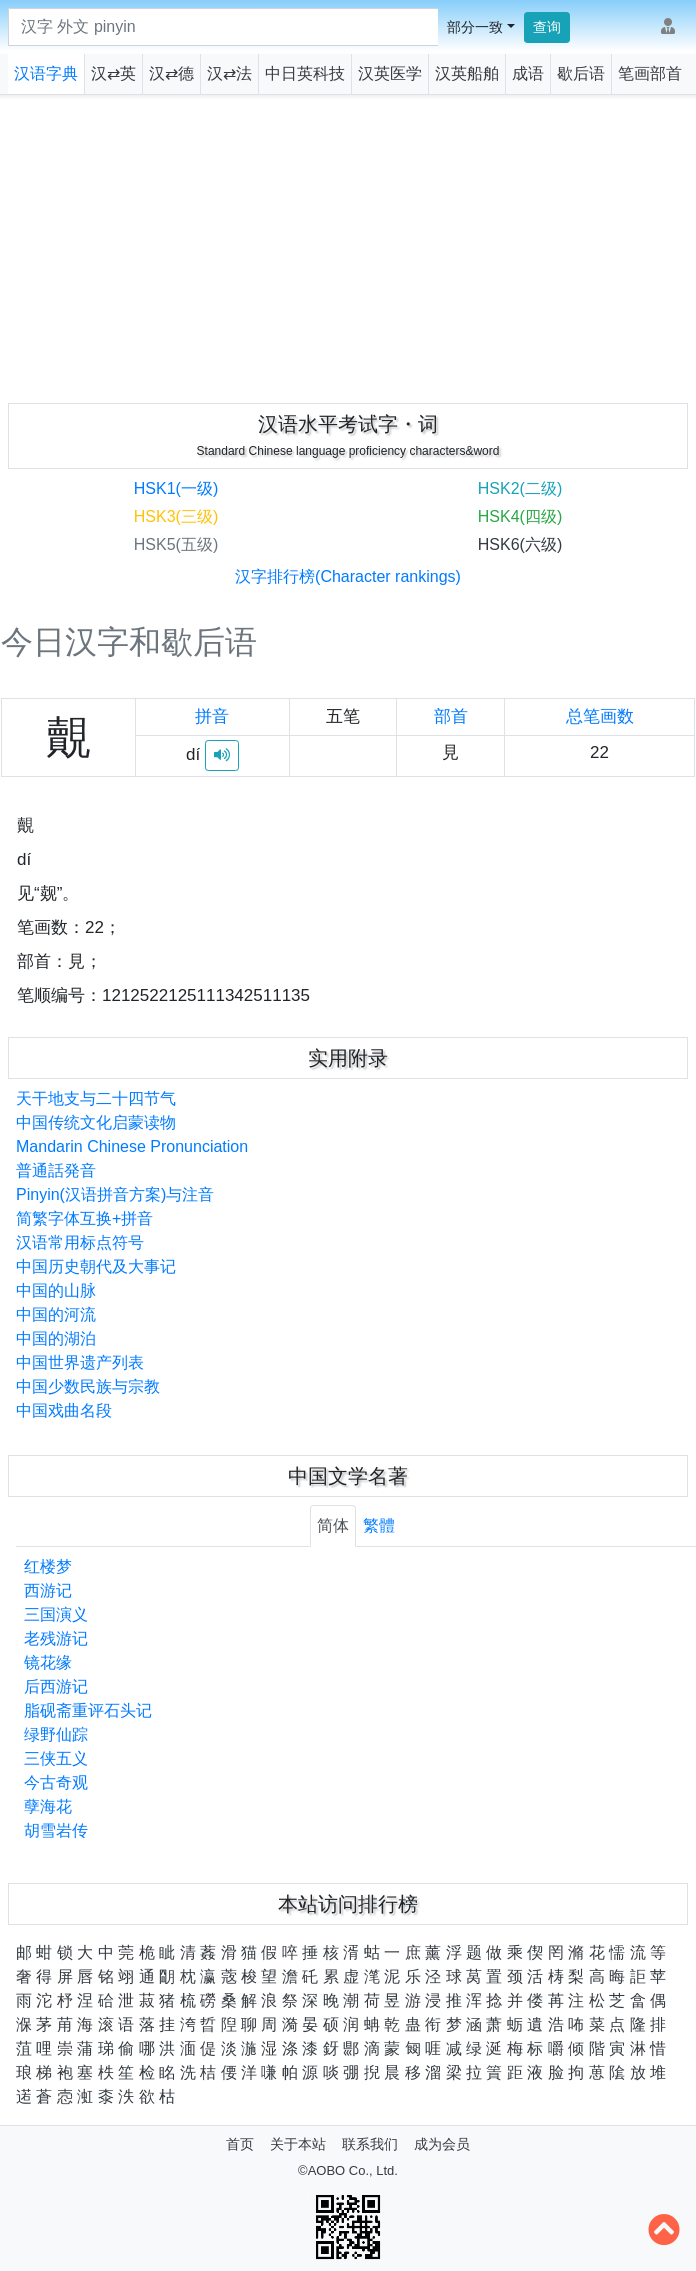 The image size is (696, 2271). Describe the element at coordinates (520, 488) in the screenshot. I see `HSK2(二级)` at that location.